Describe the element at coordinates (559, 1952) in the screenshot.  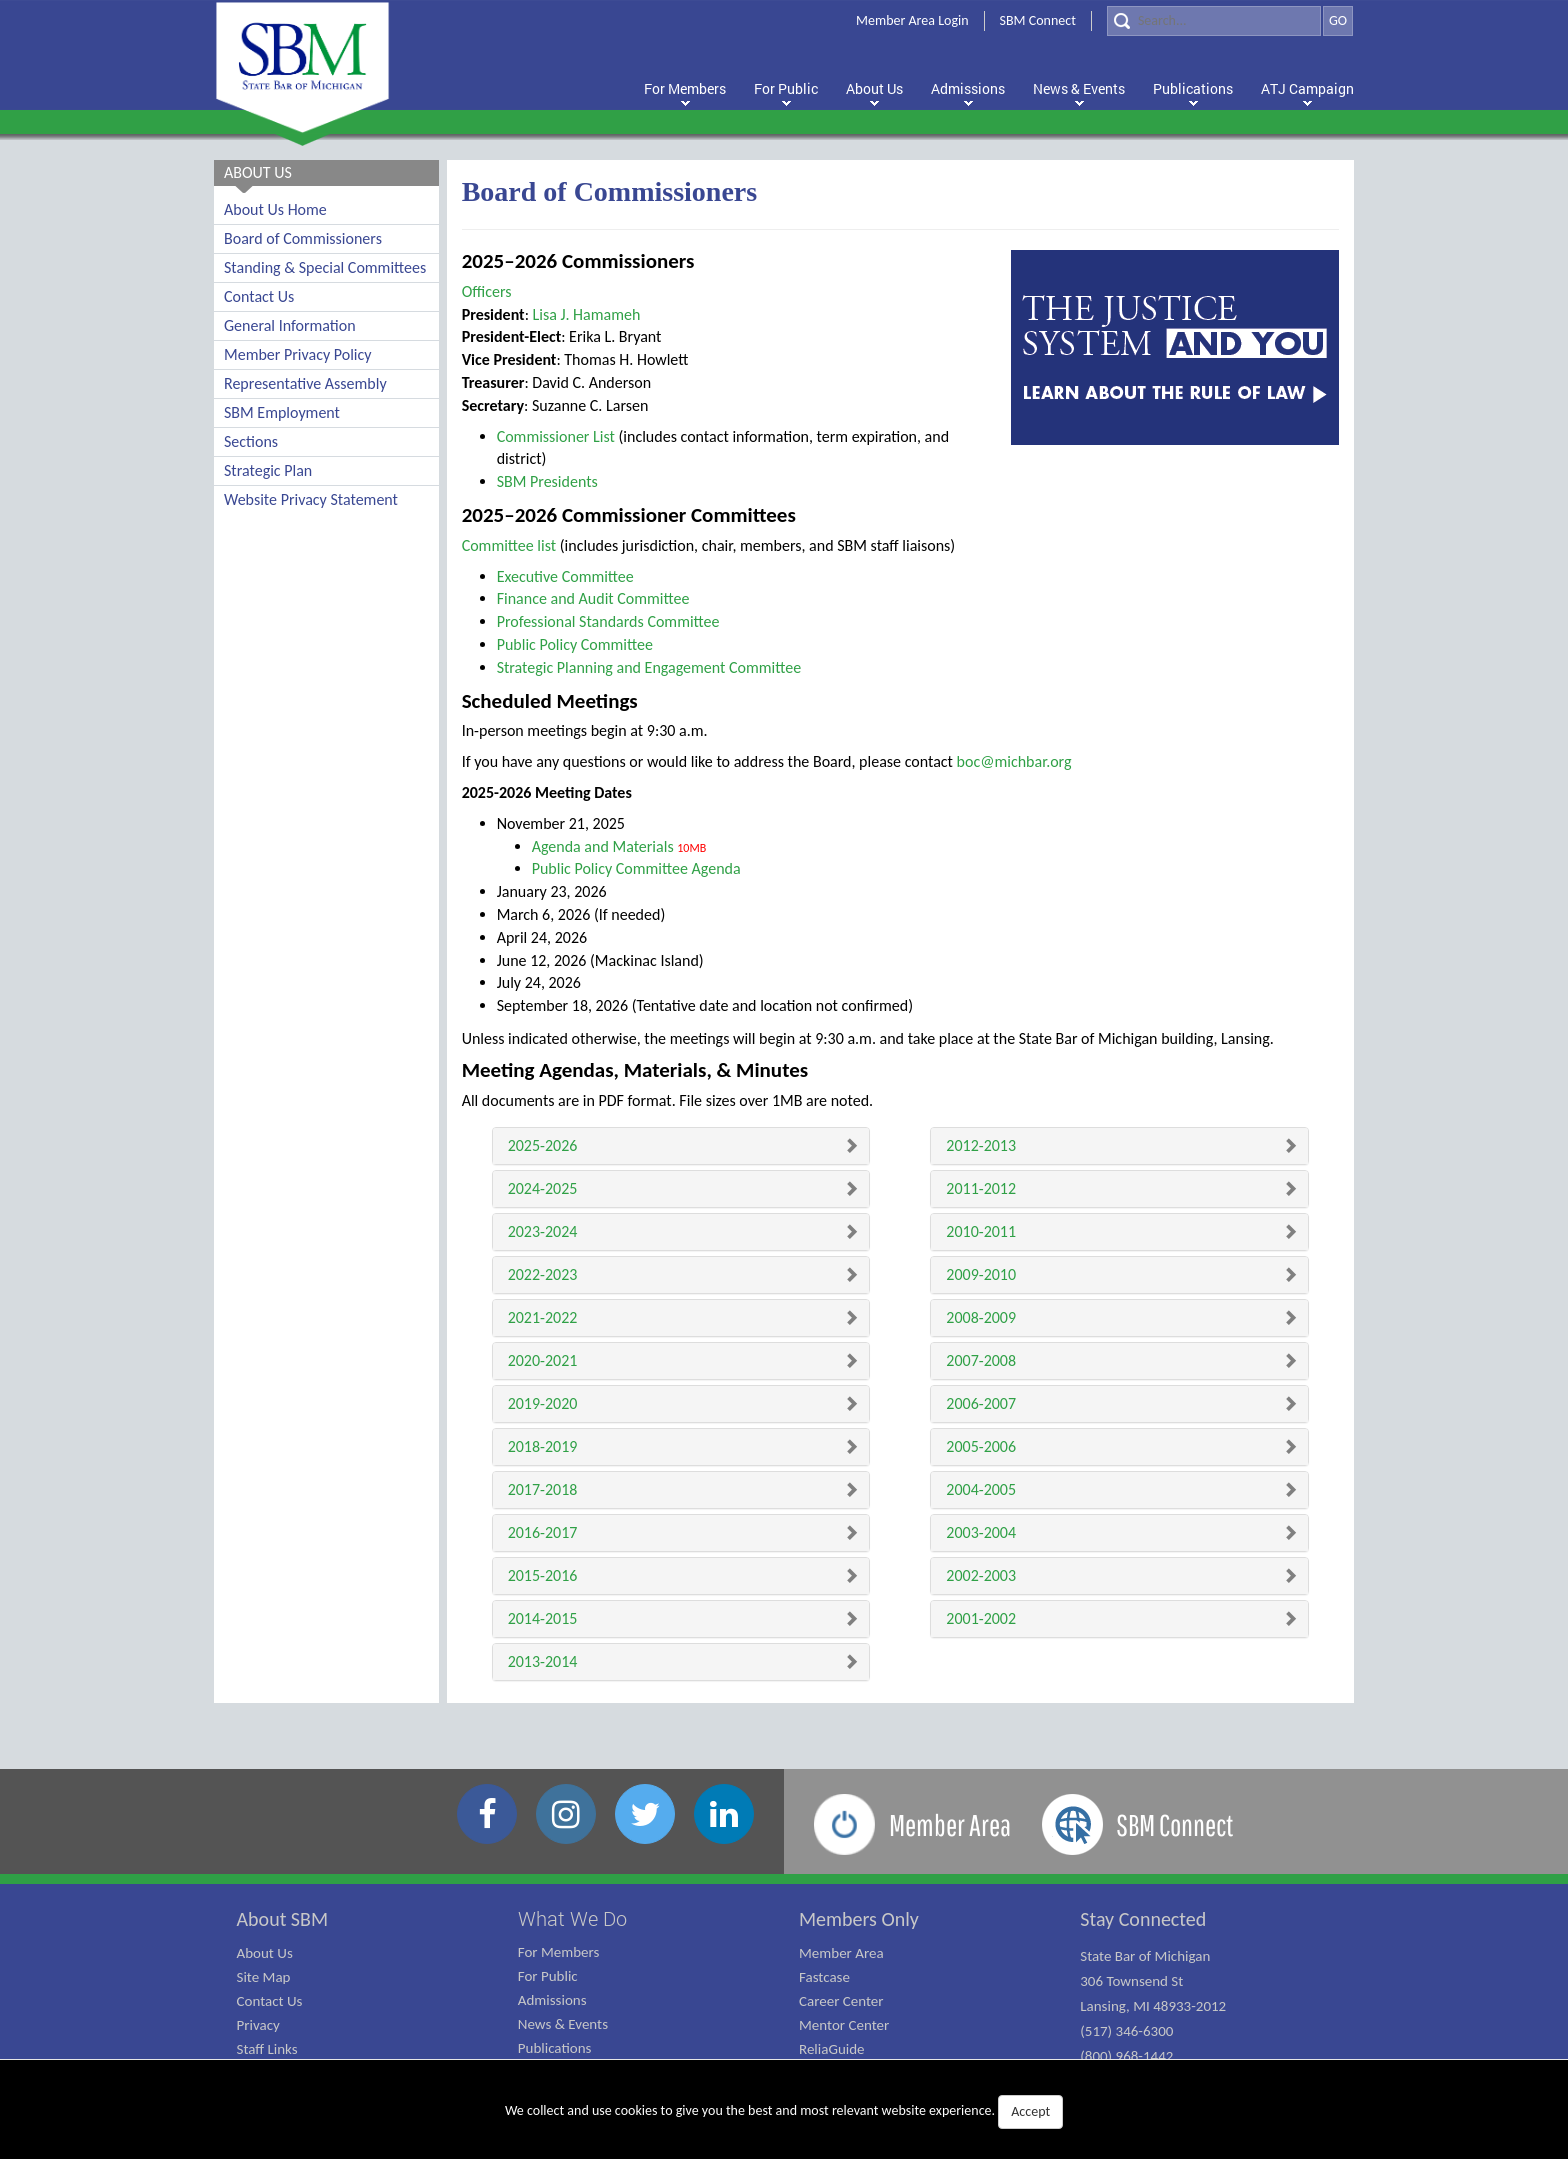
I see `For Members` at that location.